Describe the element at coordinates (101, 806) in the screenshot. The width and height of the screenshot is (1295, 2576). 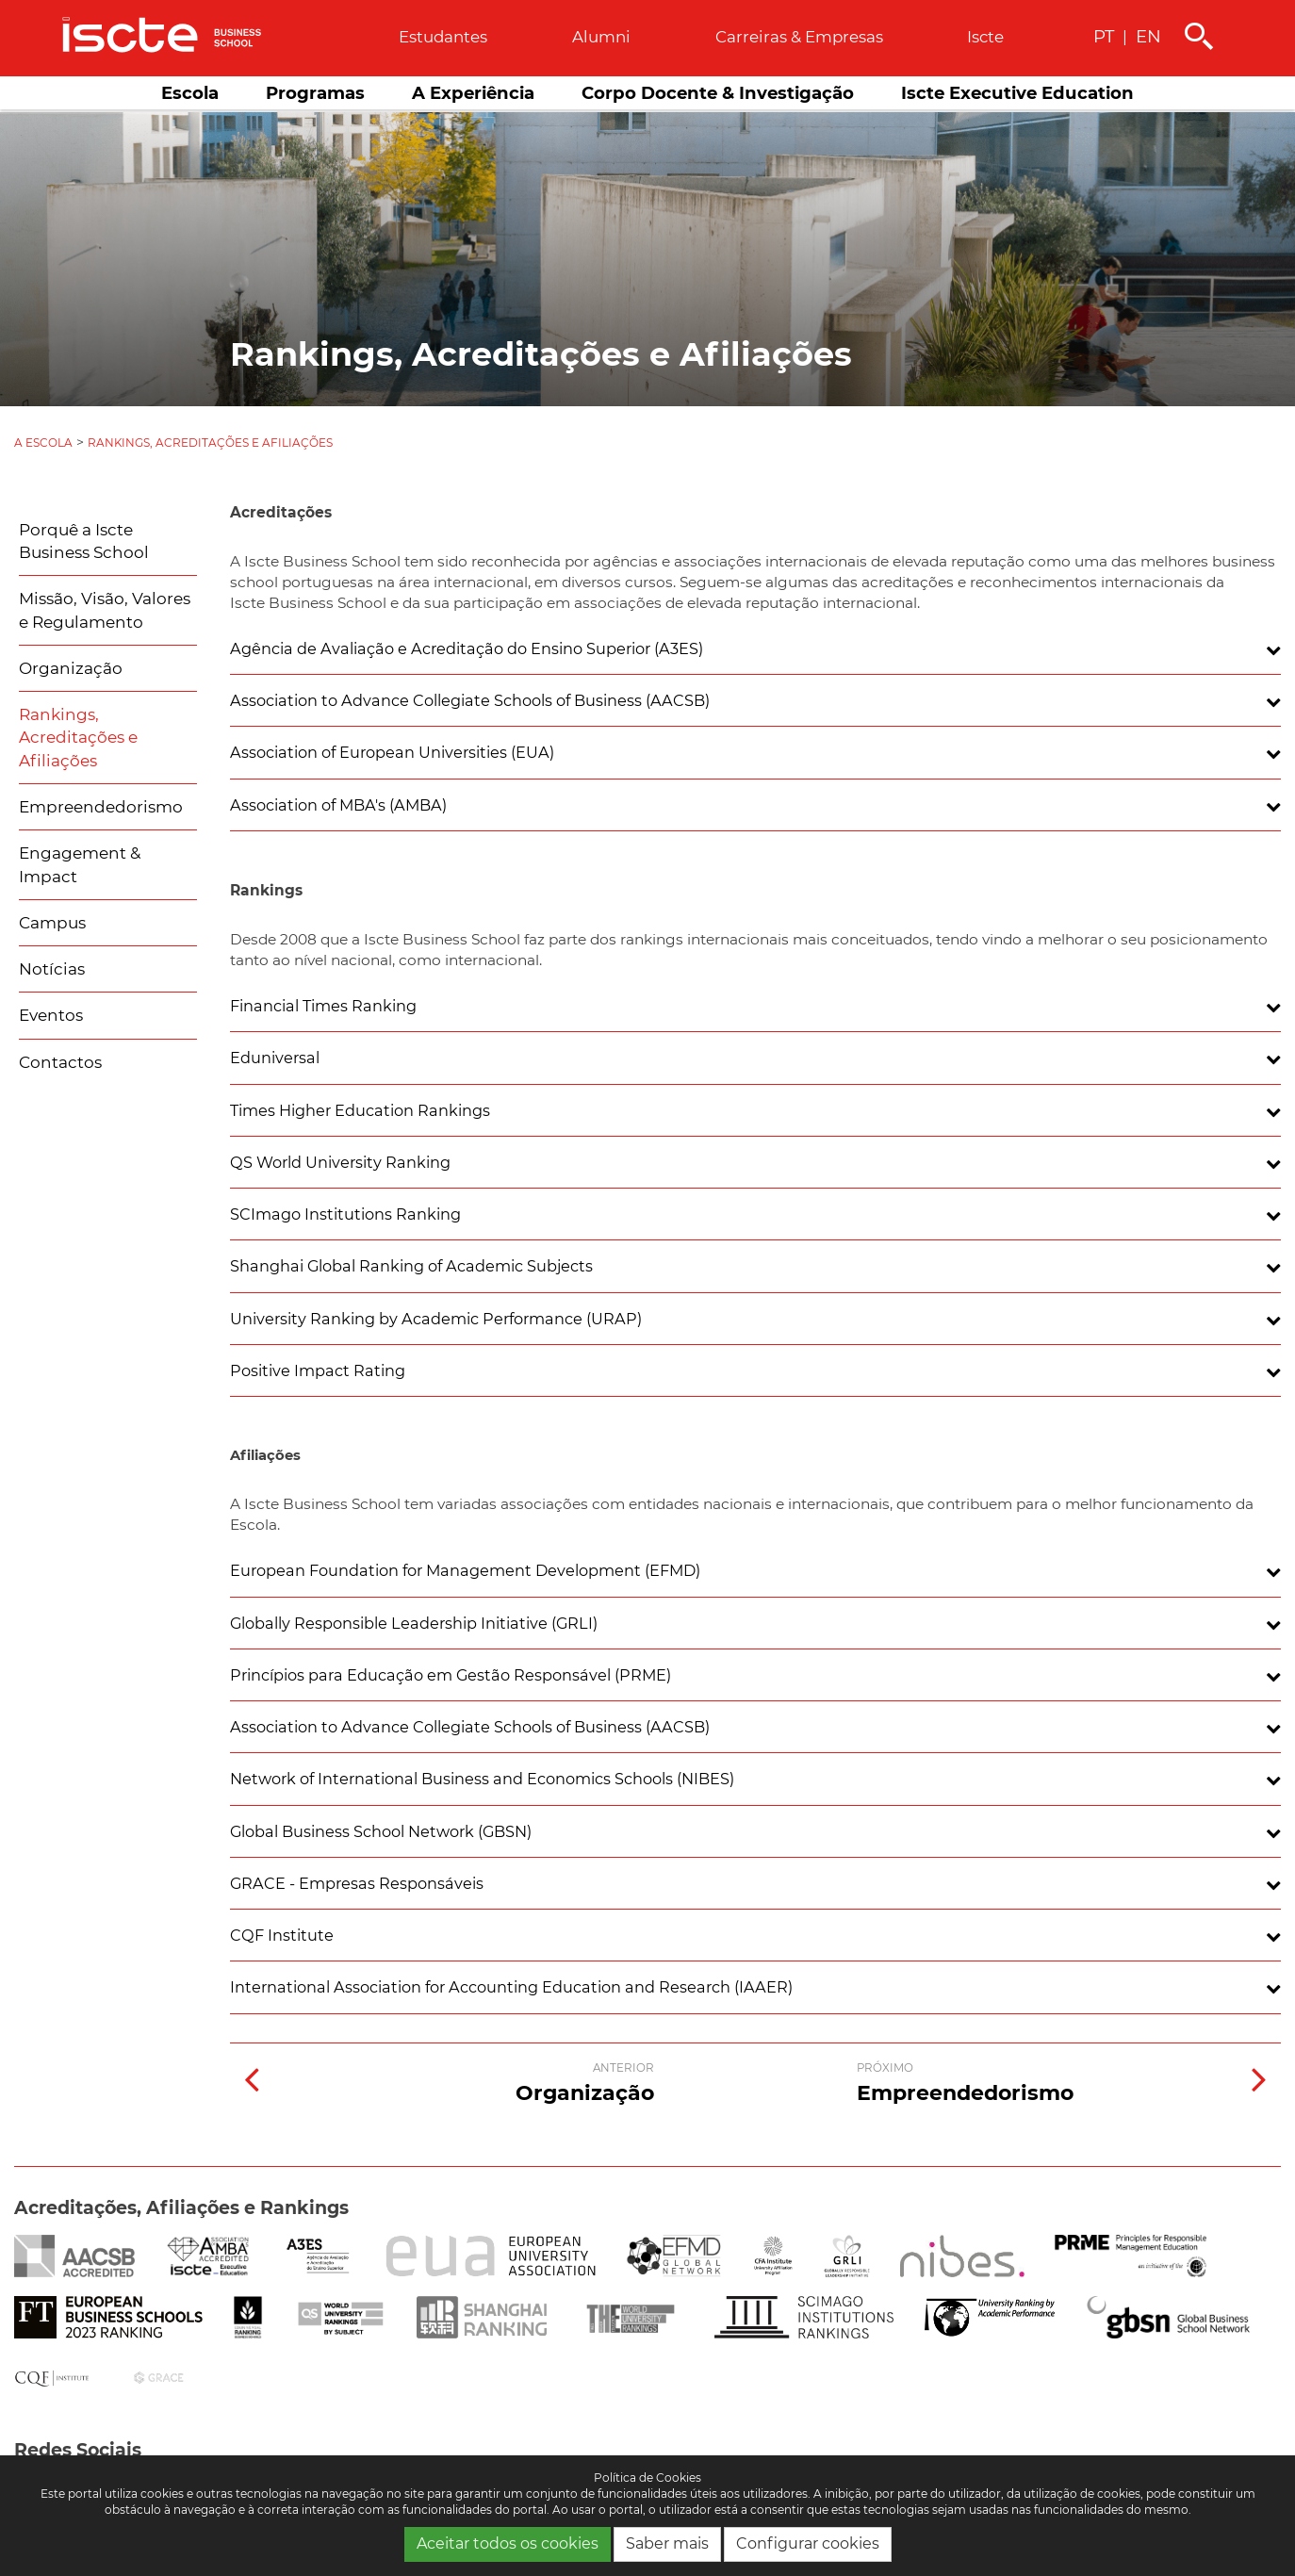
I see `Empreendedorismo` at that location.